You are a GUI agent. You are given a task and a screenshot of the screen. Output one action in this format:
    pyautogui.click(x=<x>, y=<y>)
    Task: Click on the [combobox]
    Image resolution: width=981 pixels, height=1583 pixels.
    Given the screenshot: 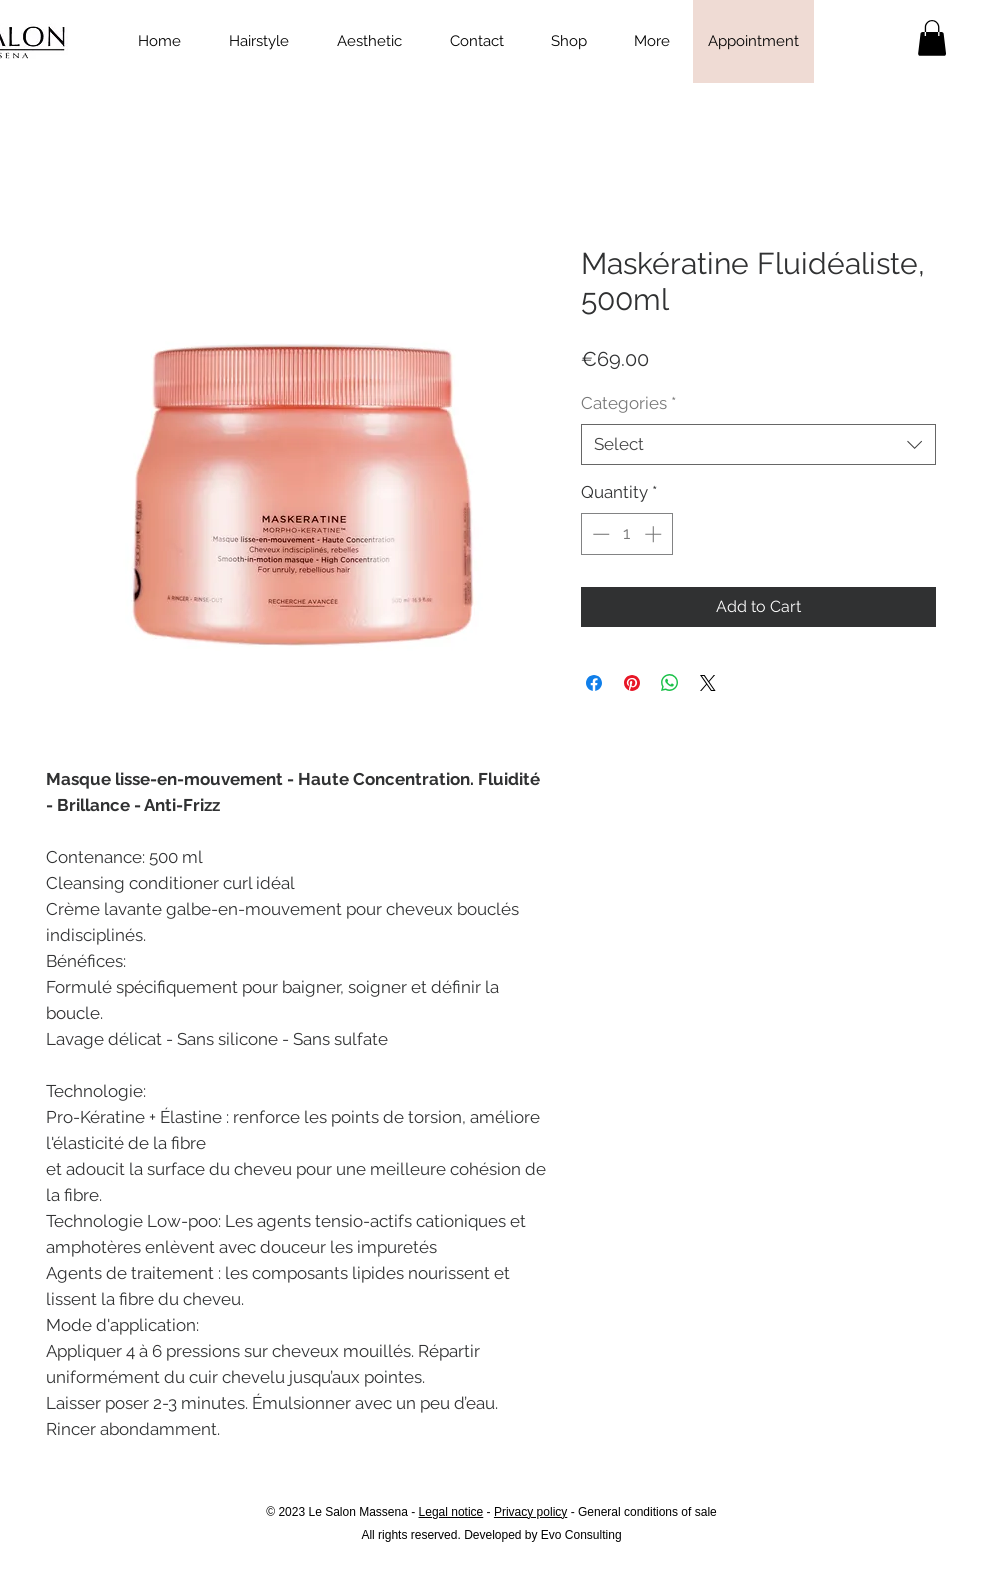 What is the action you would take?
    pyautogui.click(x=758, y=445)
    